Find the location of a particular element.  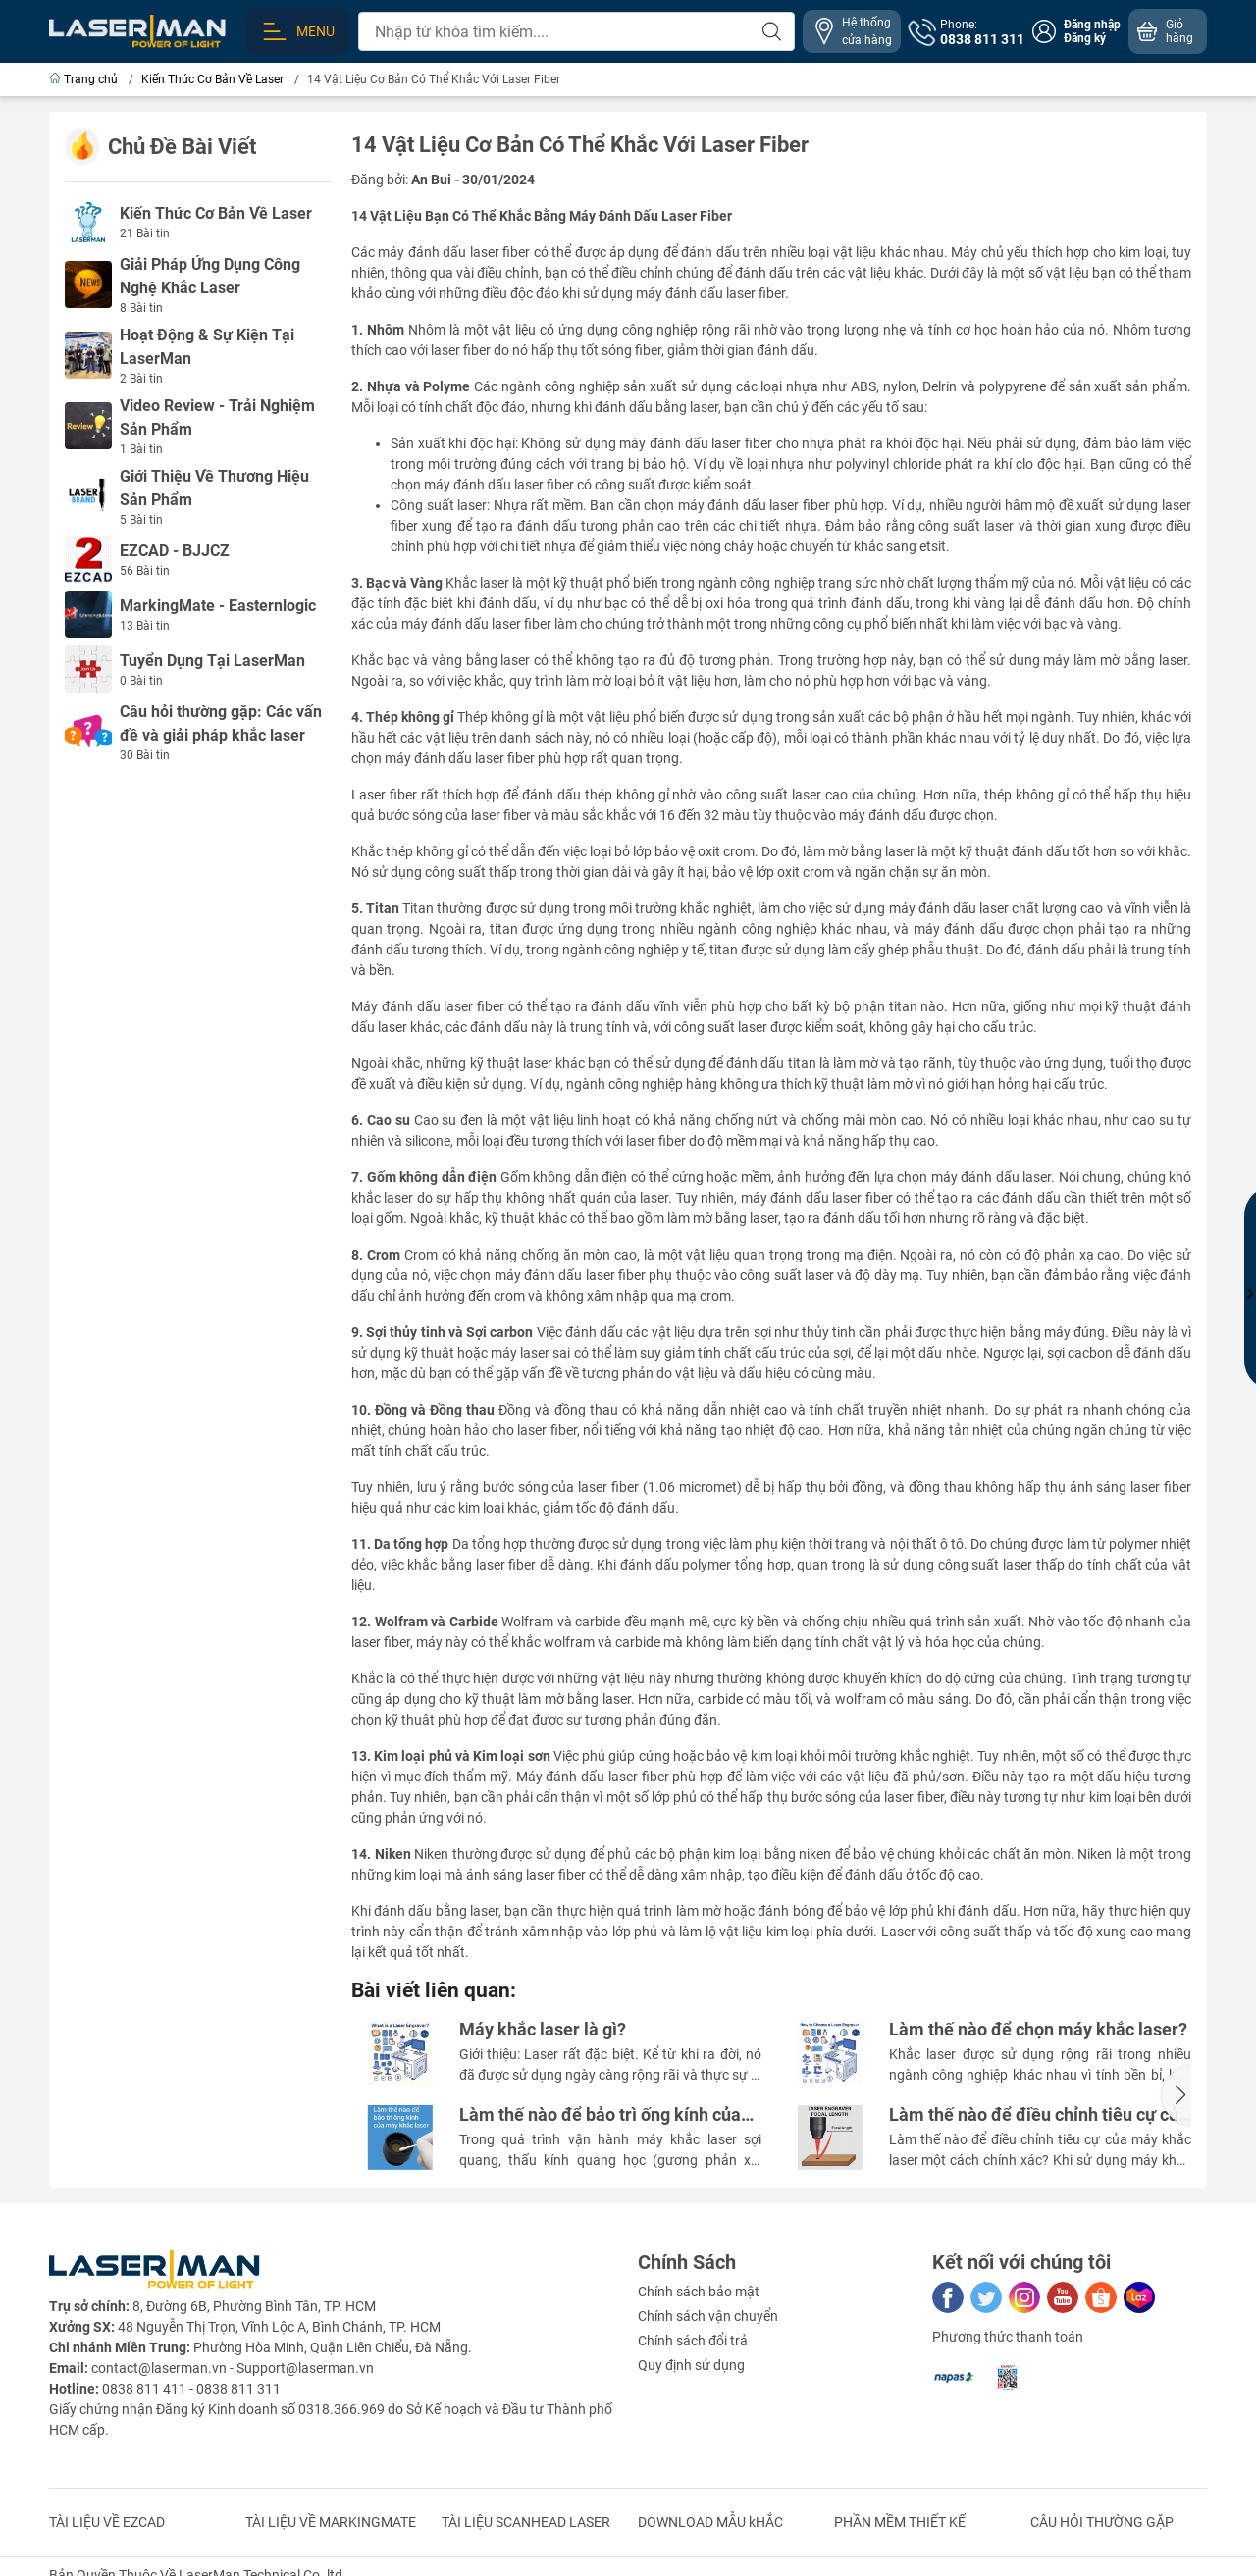

TÀI LIỆU VỀ EZCAD is located at coordinates (107, 2522).